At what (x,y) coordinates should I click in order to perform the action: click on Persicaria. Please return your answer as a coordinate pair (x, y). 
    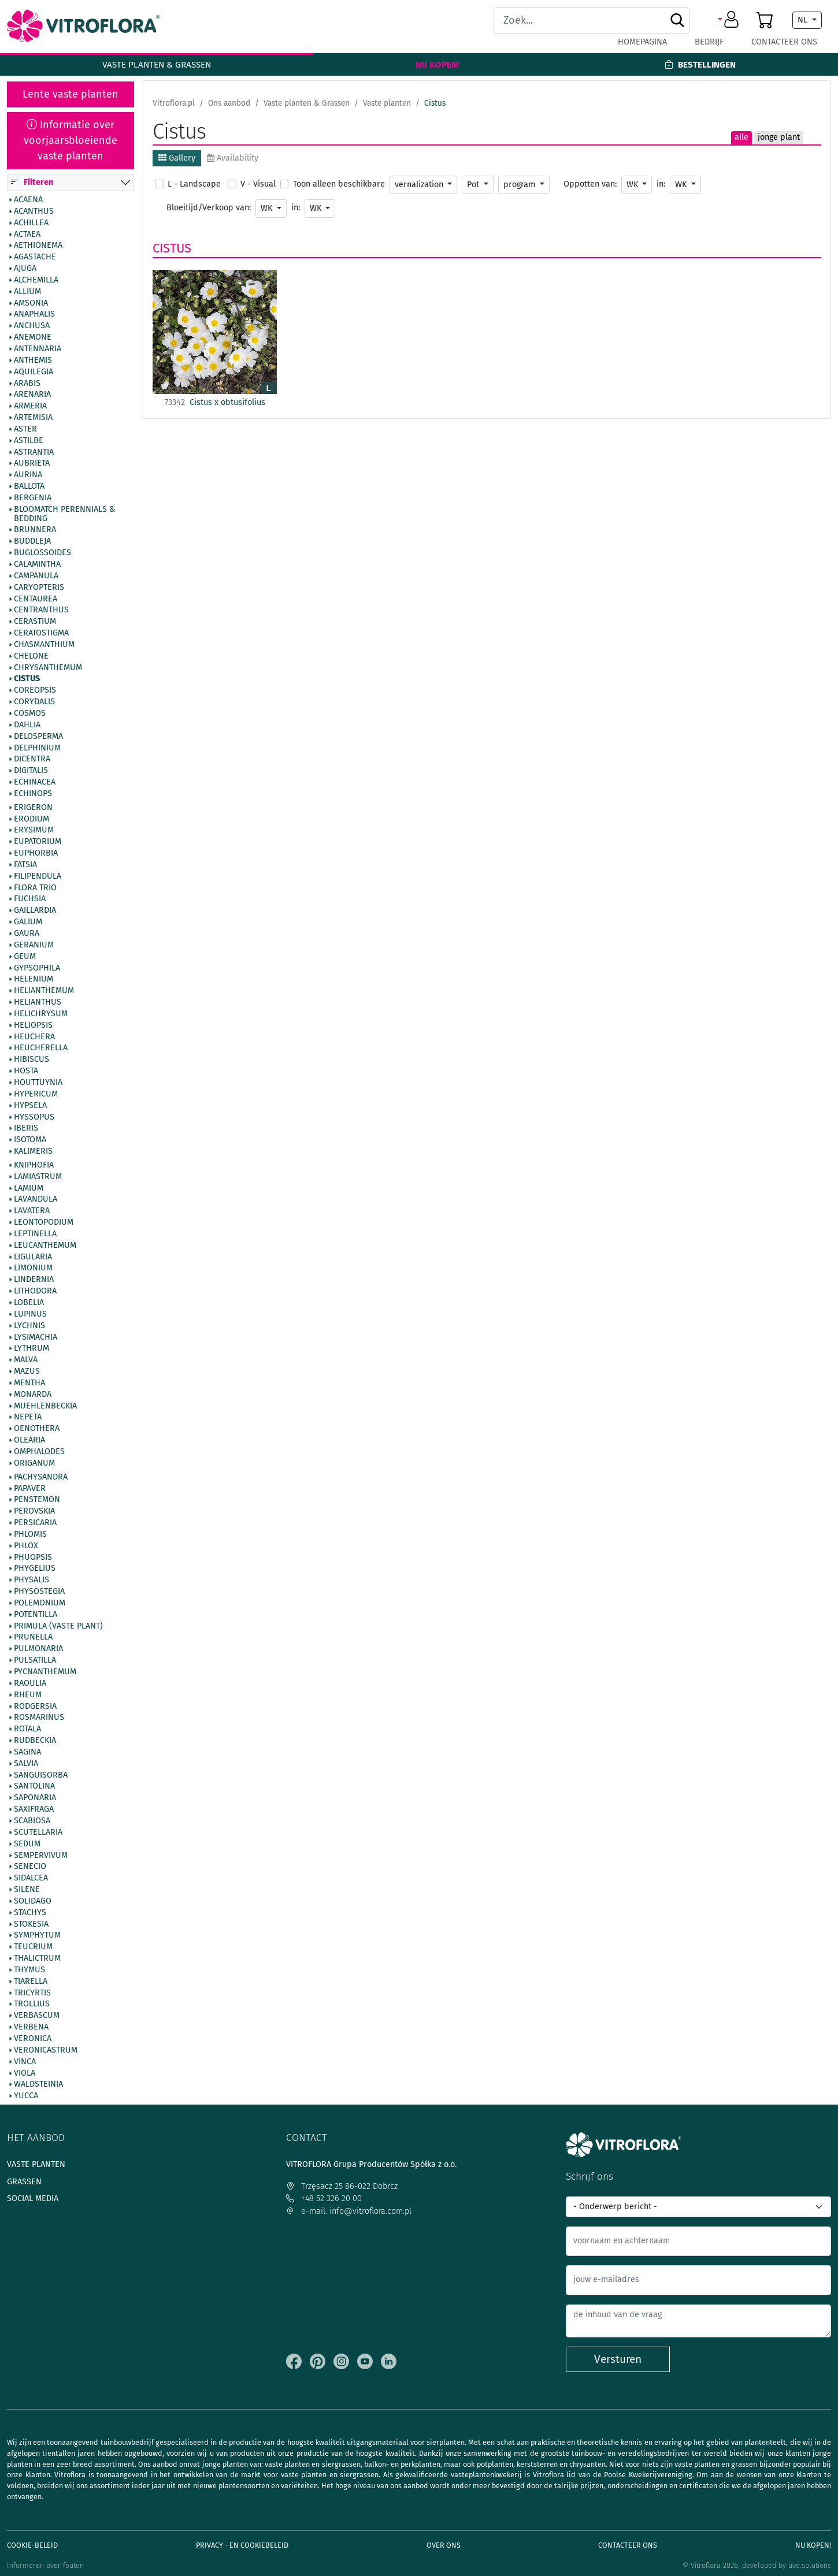
    Looking at the image, I should click on (35, 1522).